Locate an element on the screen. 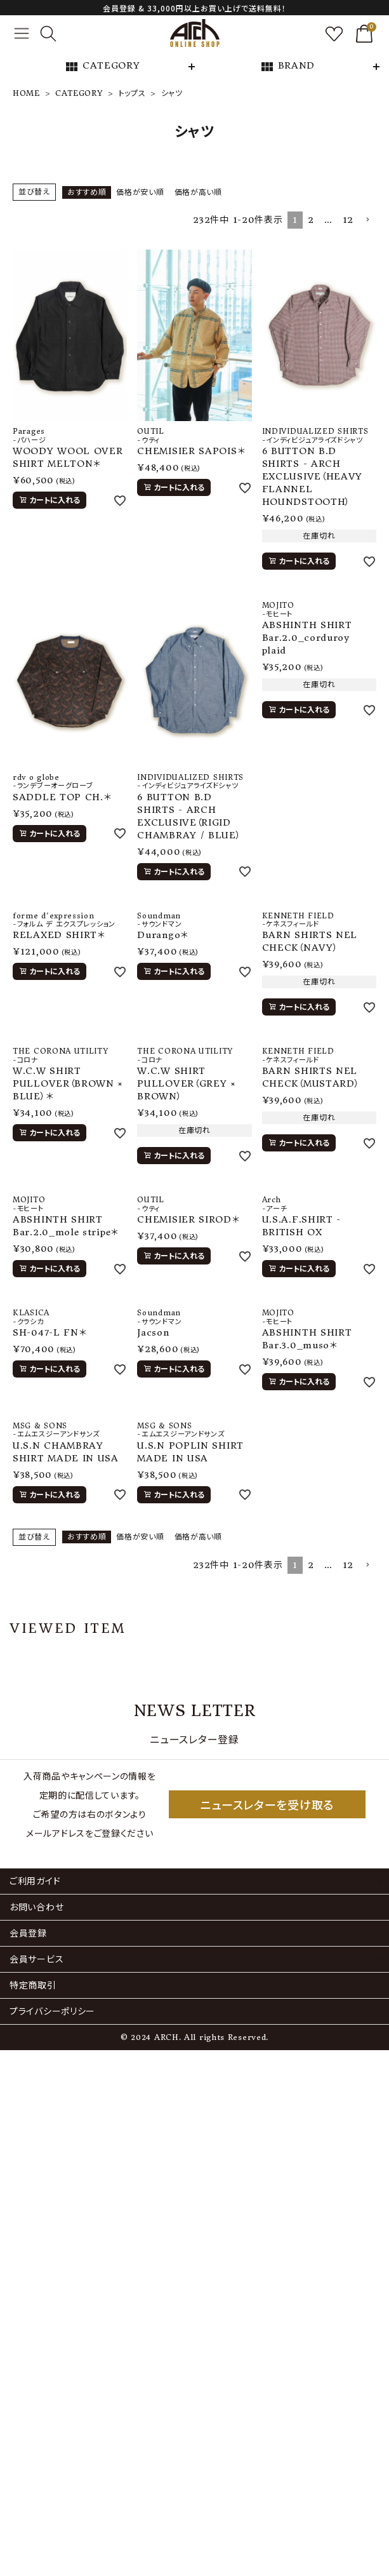 This screenshot has width=389, height=2576. [button] is located at coordinates (367, 220).